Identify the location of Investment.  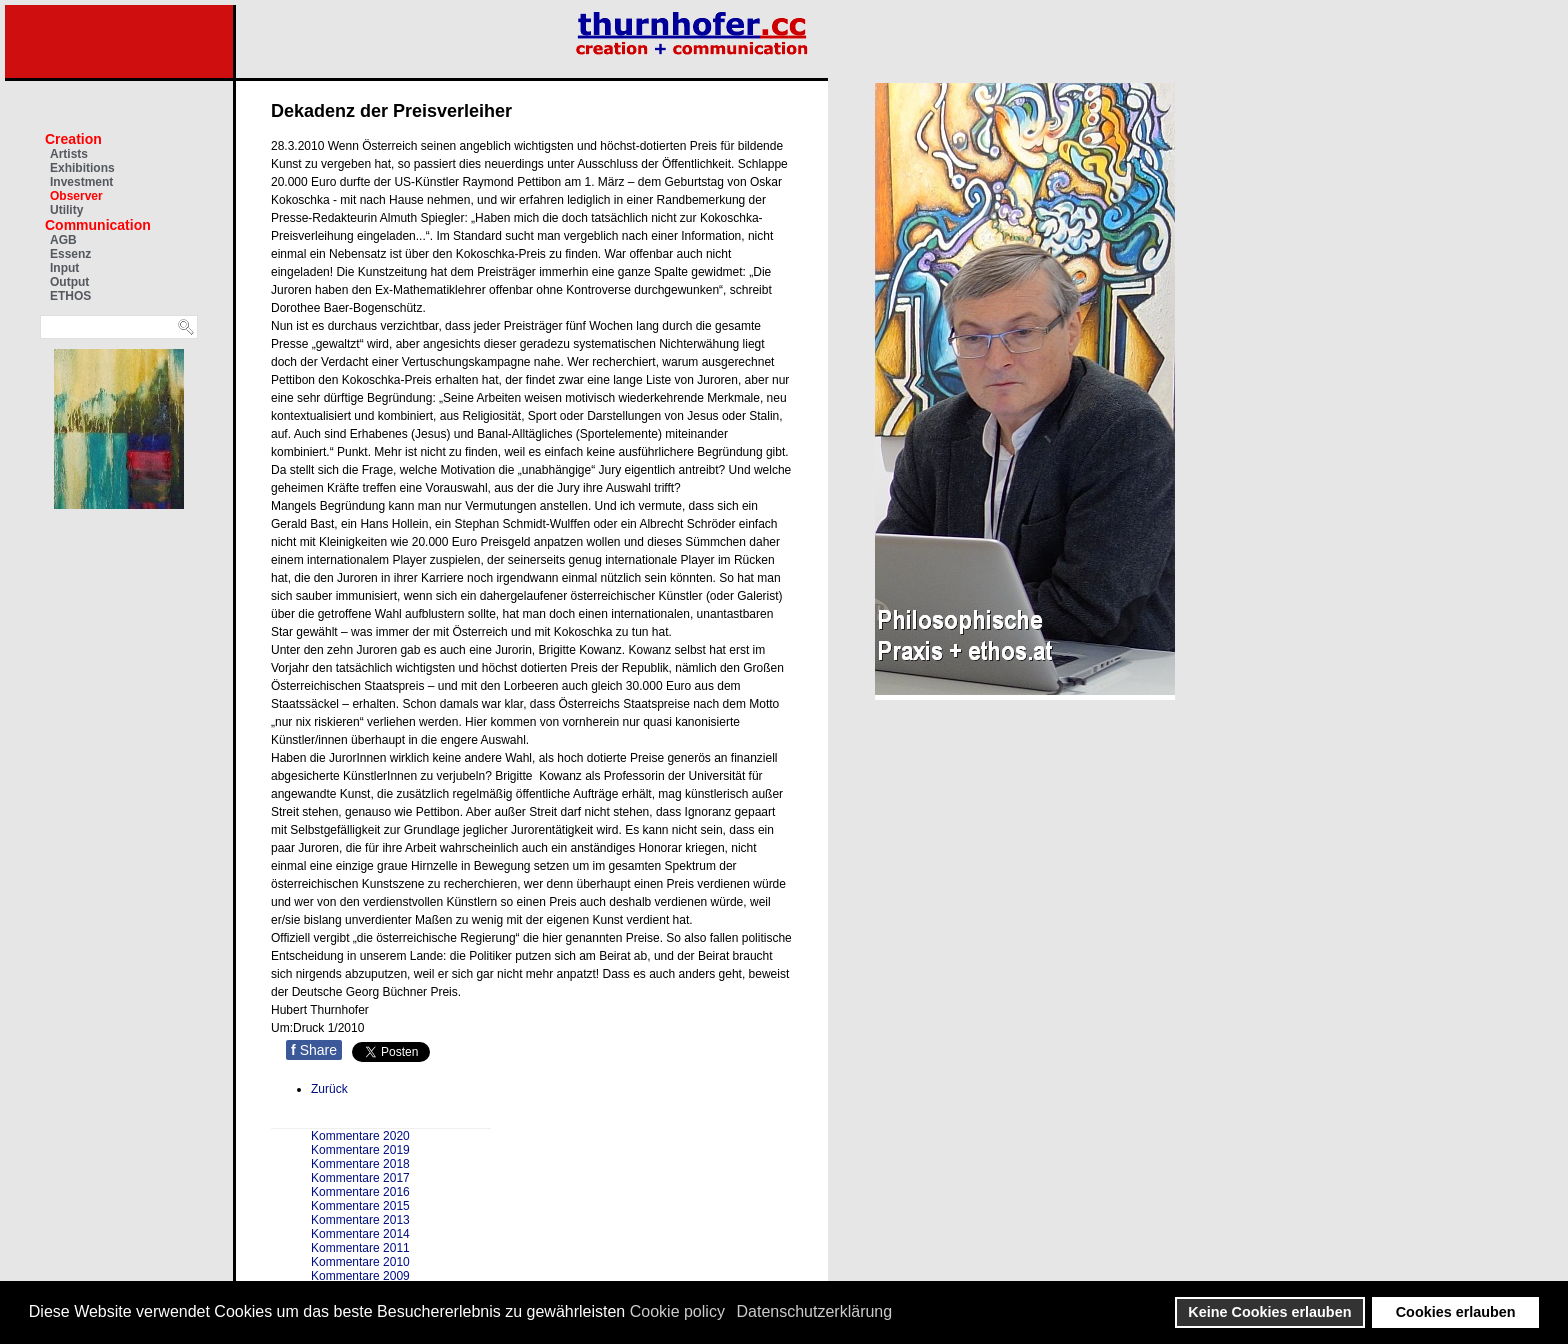
(81, 182).